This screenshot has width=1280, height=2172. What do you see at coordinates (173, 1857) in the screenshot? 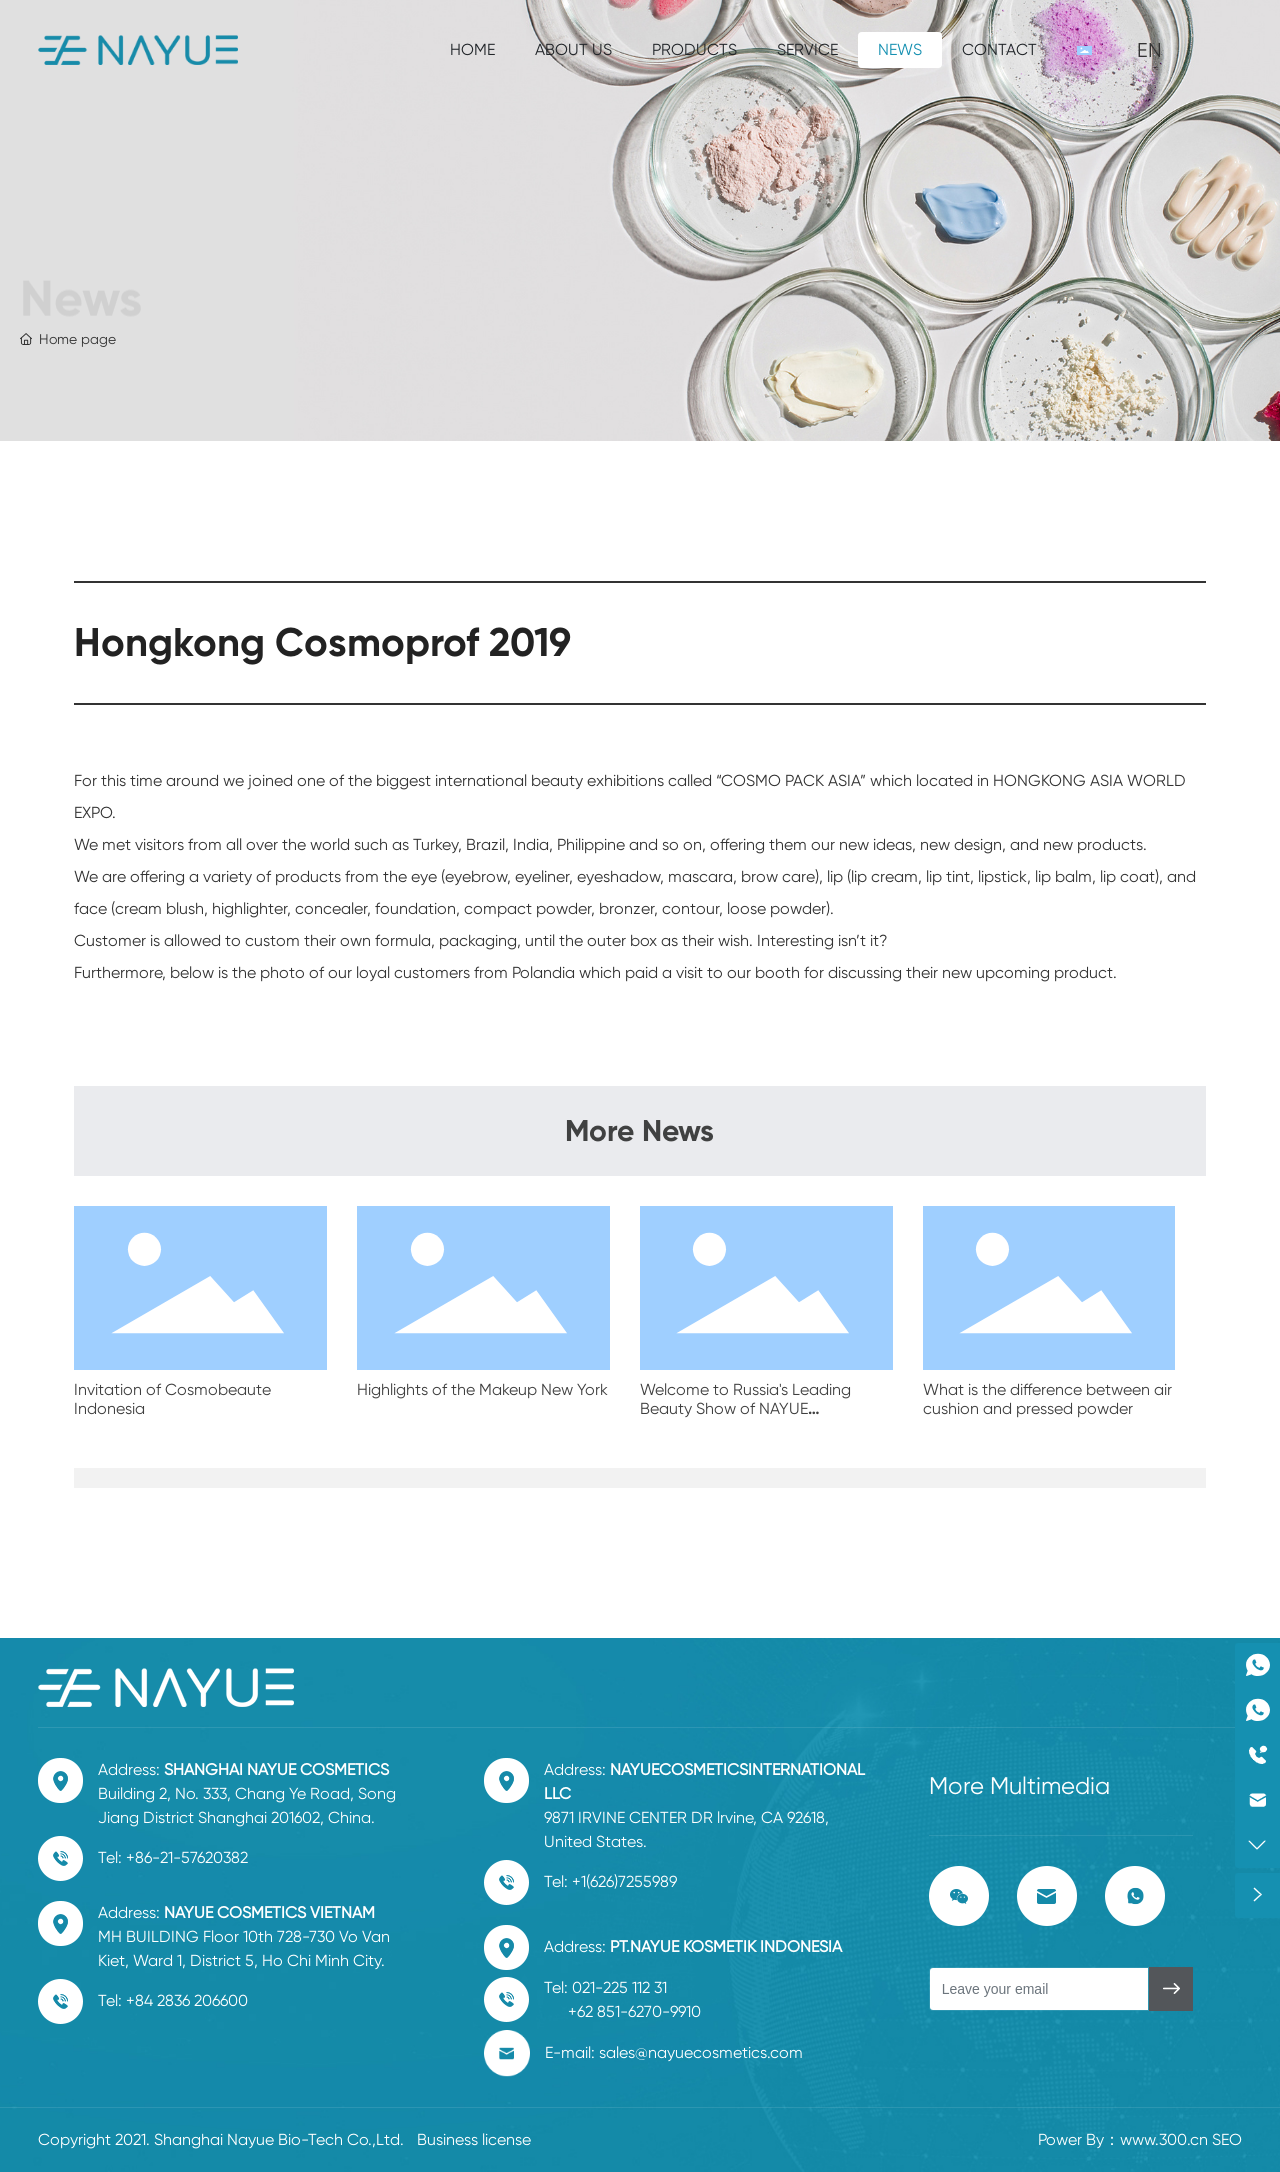
I see `Tel: +86-21-57620382` at bounding box center [173, 1857].